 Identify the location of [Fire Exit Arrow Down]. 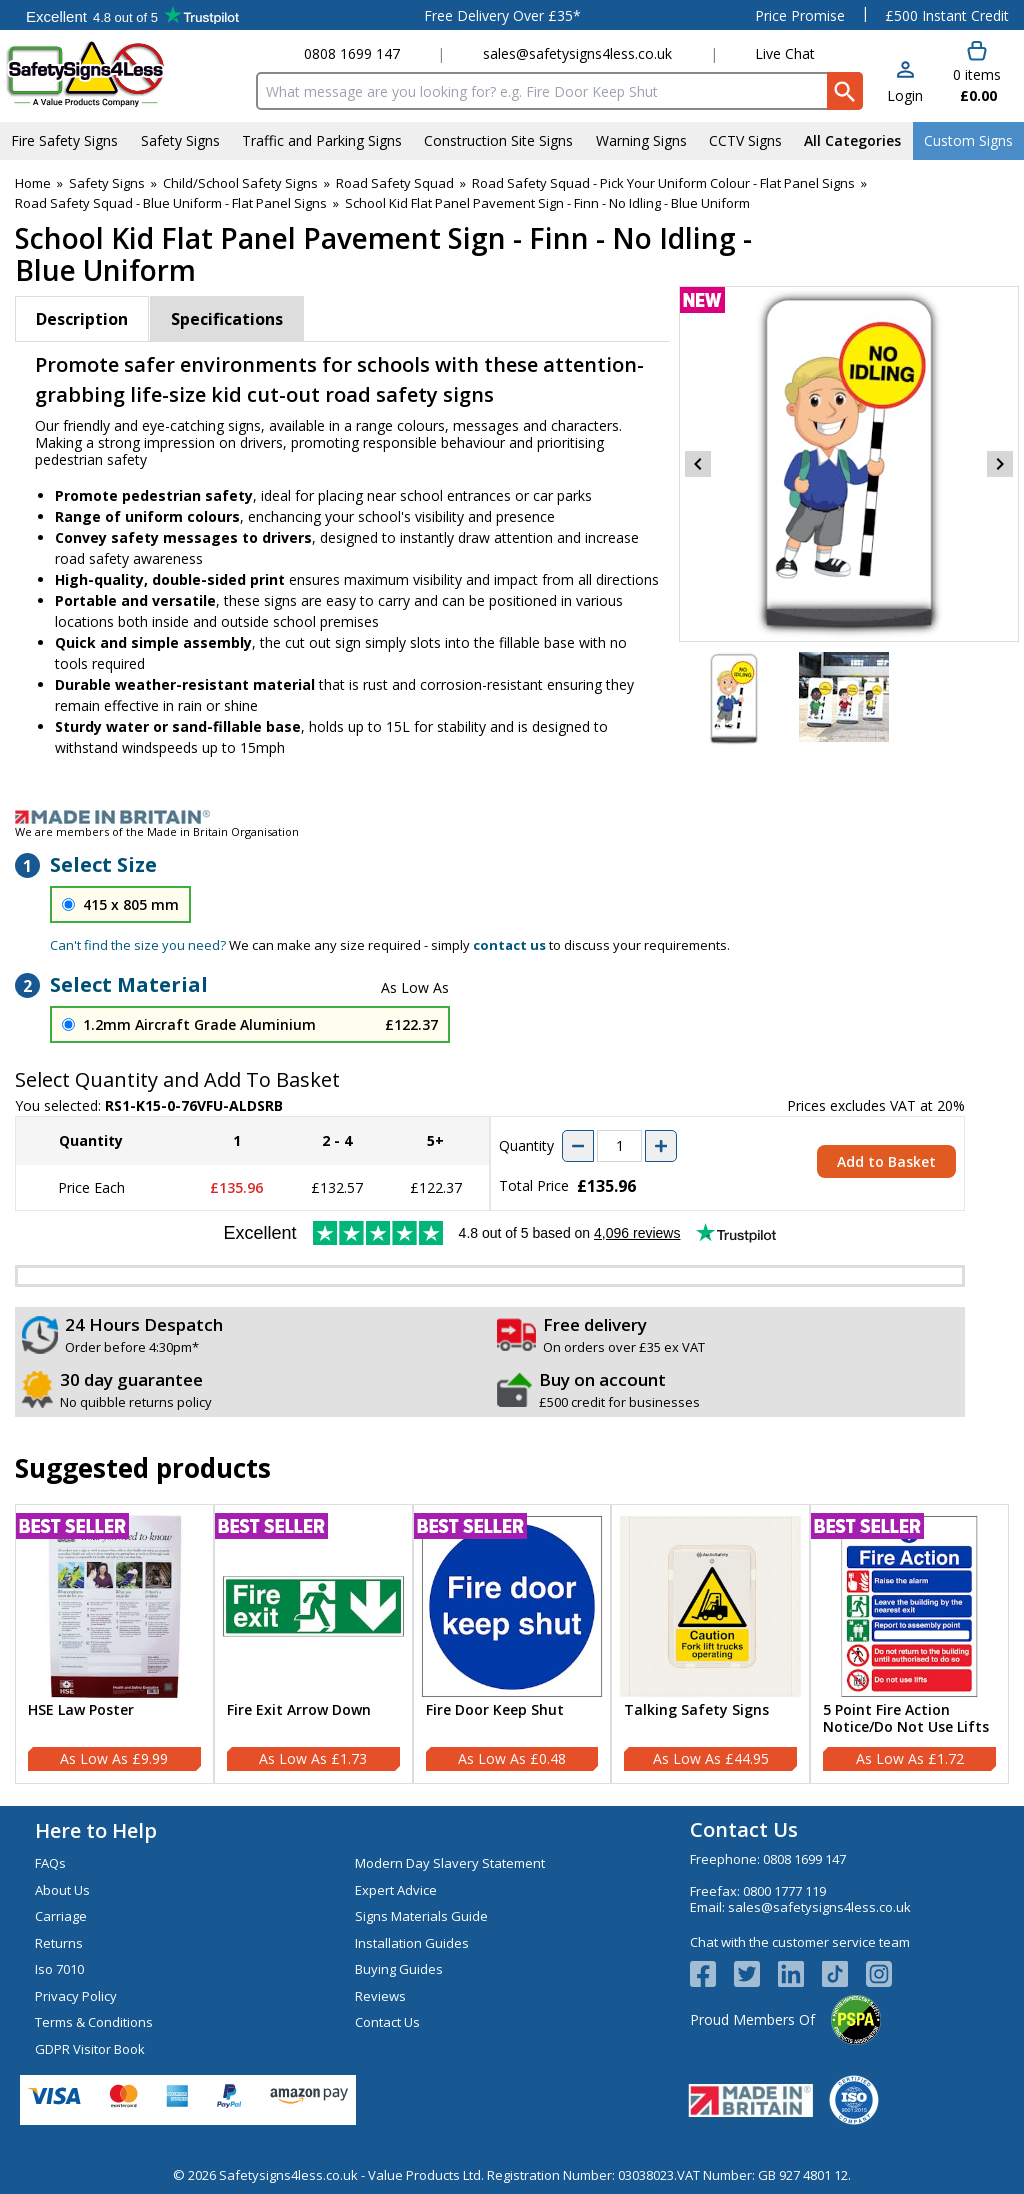
(313, 1644).